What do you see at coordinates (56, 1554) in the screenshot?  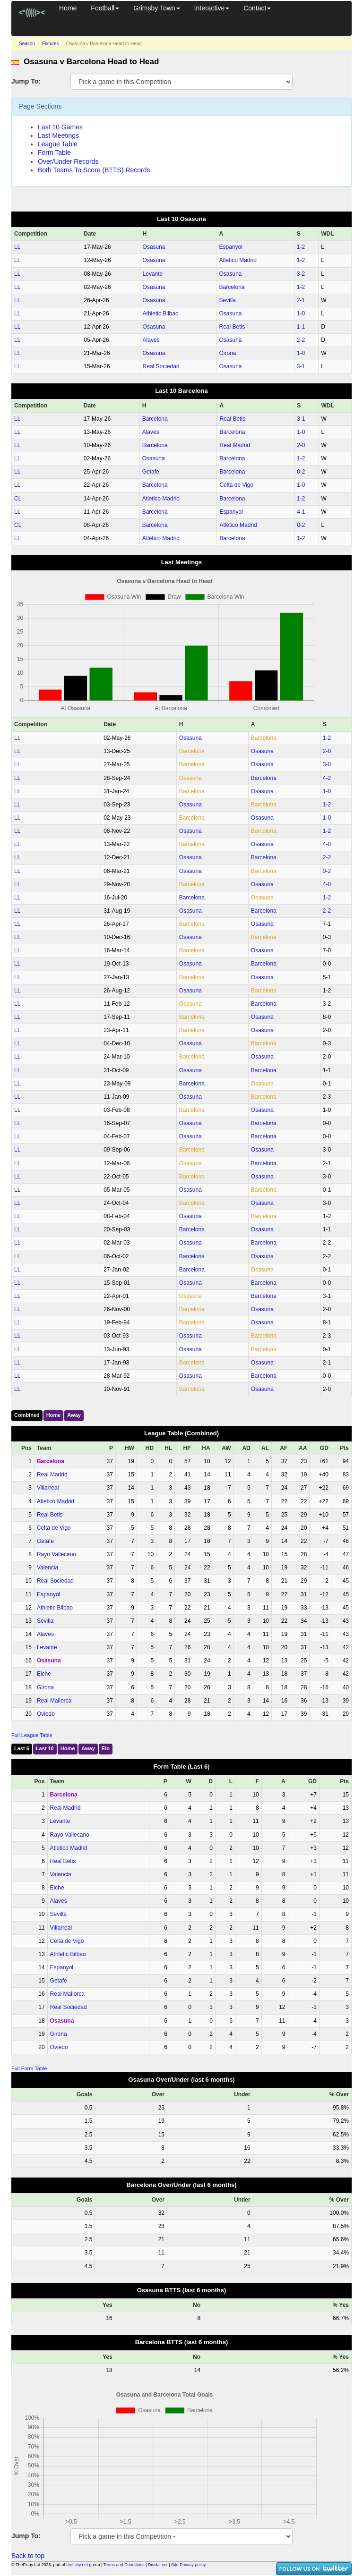 I see `Rayo Vallecano` at bounding box center [56, 1554].